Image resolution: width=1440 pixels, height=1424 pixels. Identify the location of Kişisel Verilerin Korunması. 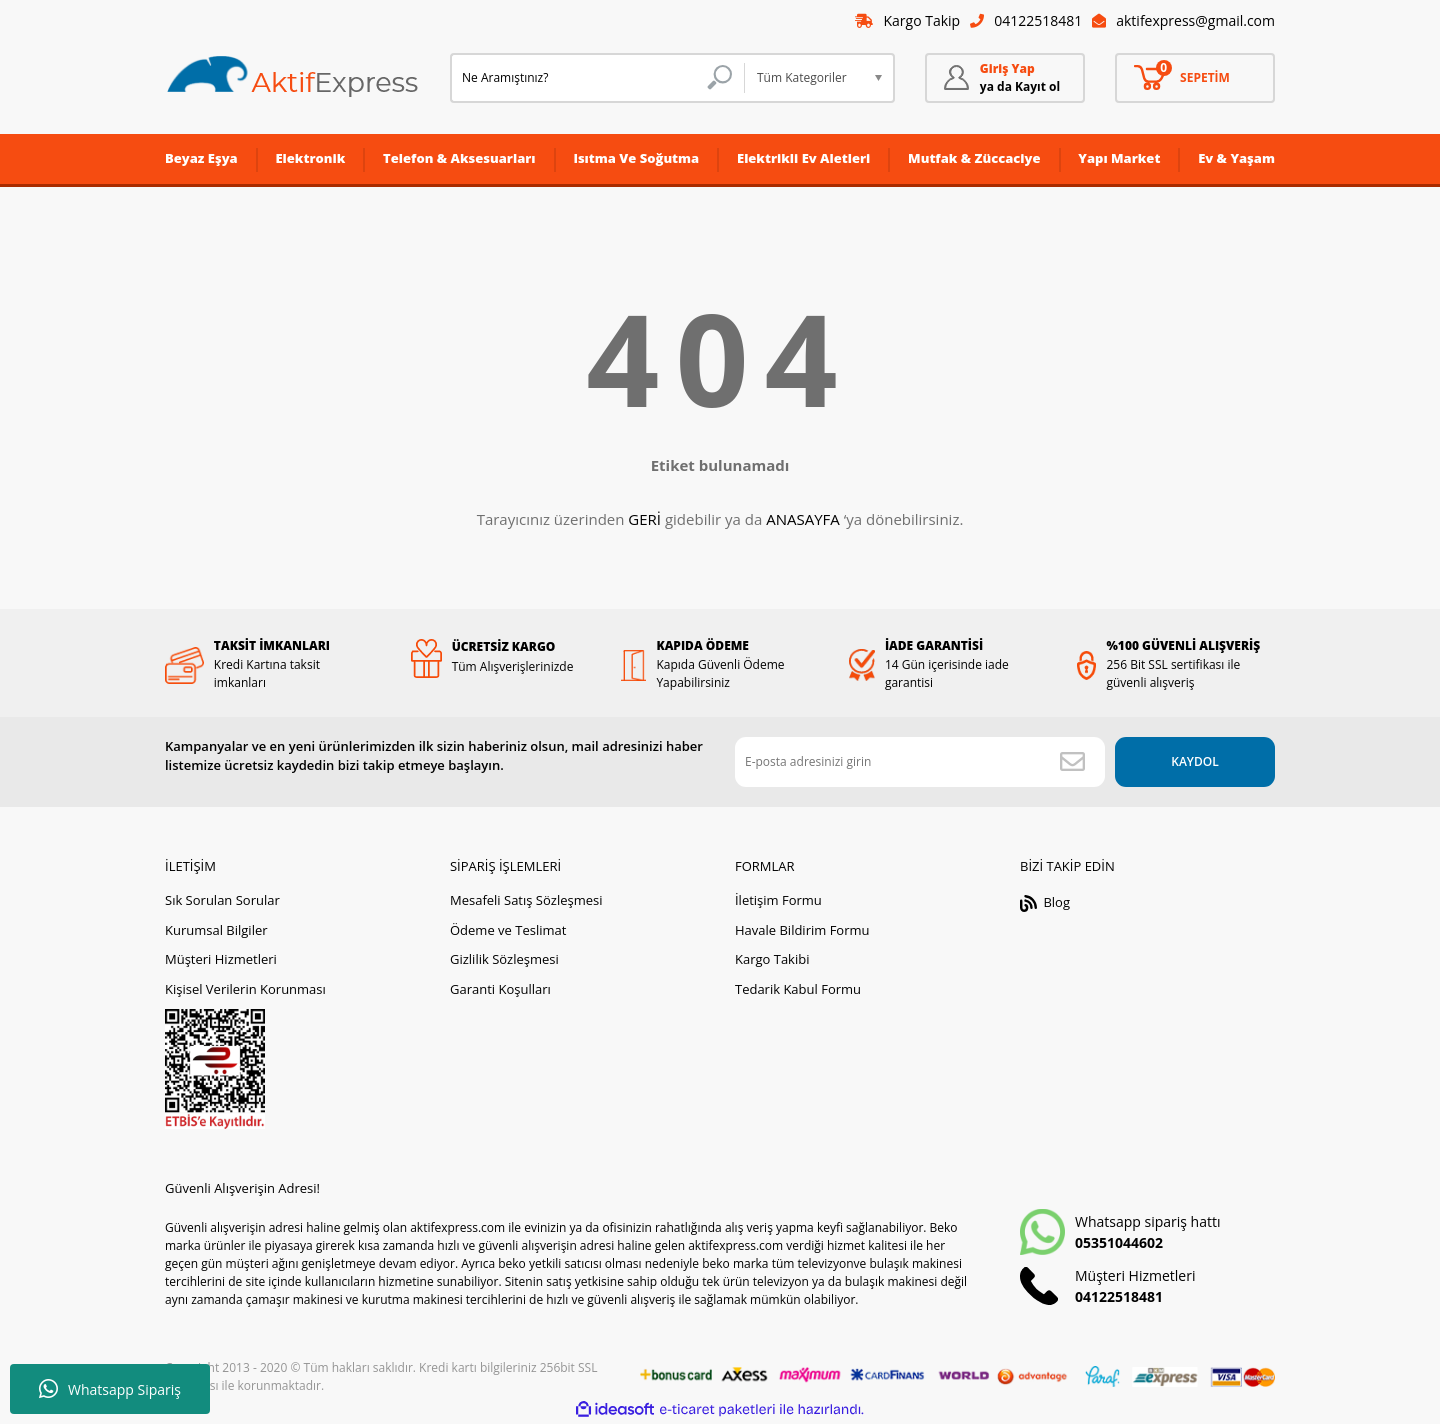
(245, 989).